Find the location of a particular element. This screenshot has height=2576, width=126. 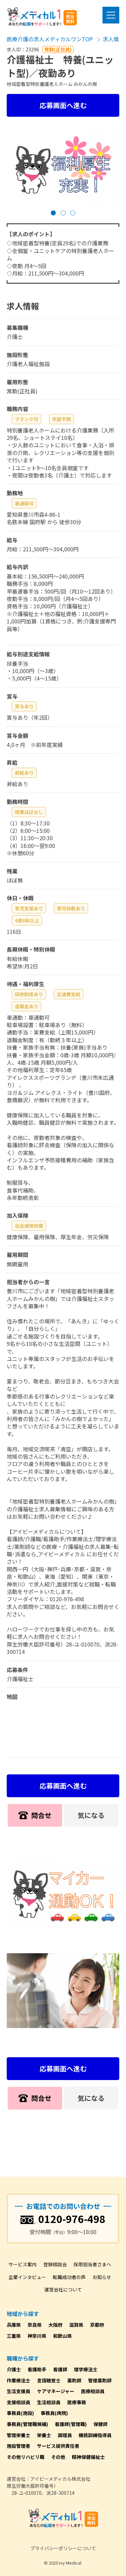

生活相談員 is located at coordinates (48, 2402).